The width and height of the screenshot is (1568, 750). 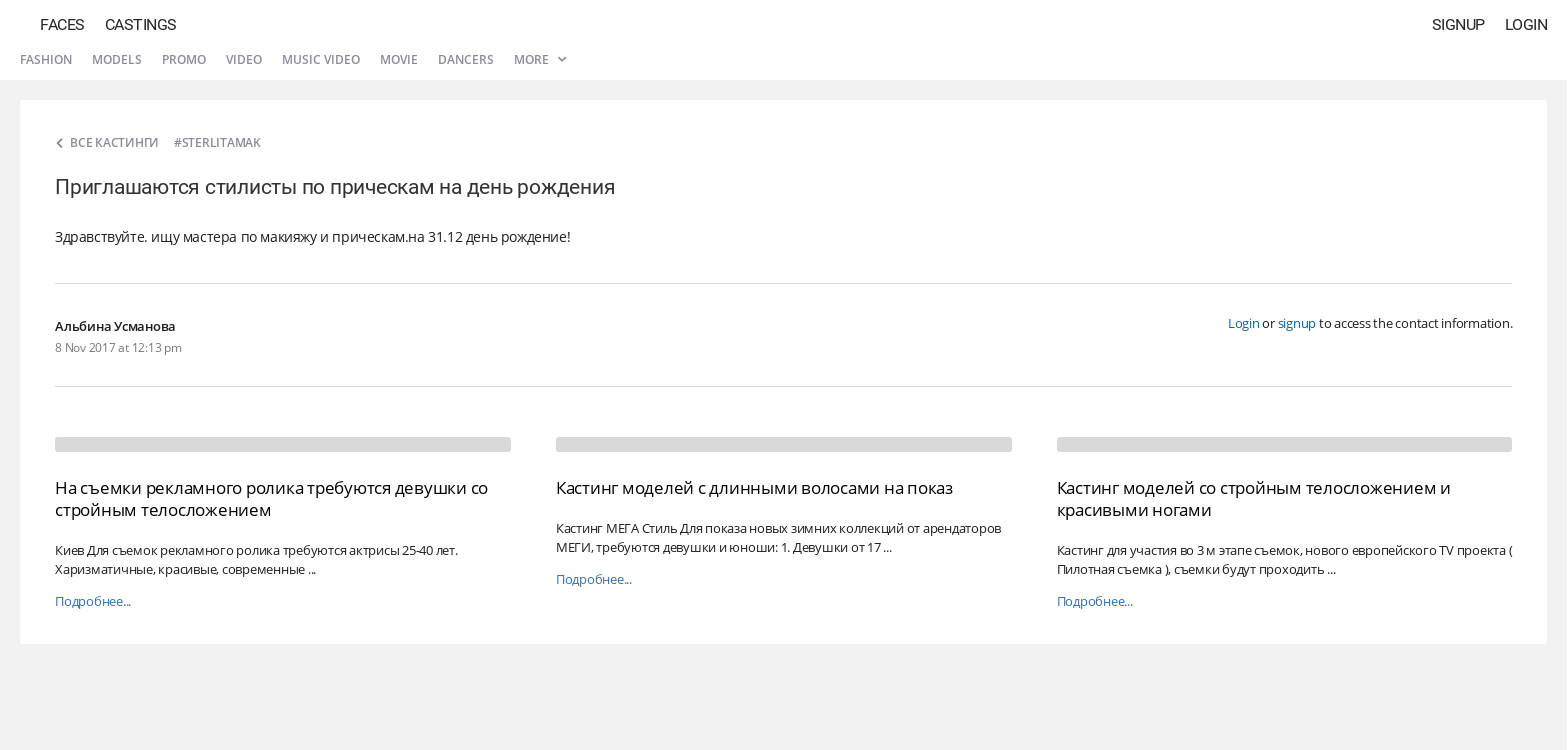 What do you see at coordinates (184, 59) in the screenshot?
I see `Promo` at bounding box center [184, 59].